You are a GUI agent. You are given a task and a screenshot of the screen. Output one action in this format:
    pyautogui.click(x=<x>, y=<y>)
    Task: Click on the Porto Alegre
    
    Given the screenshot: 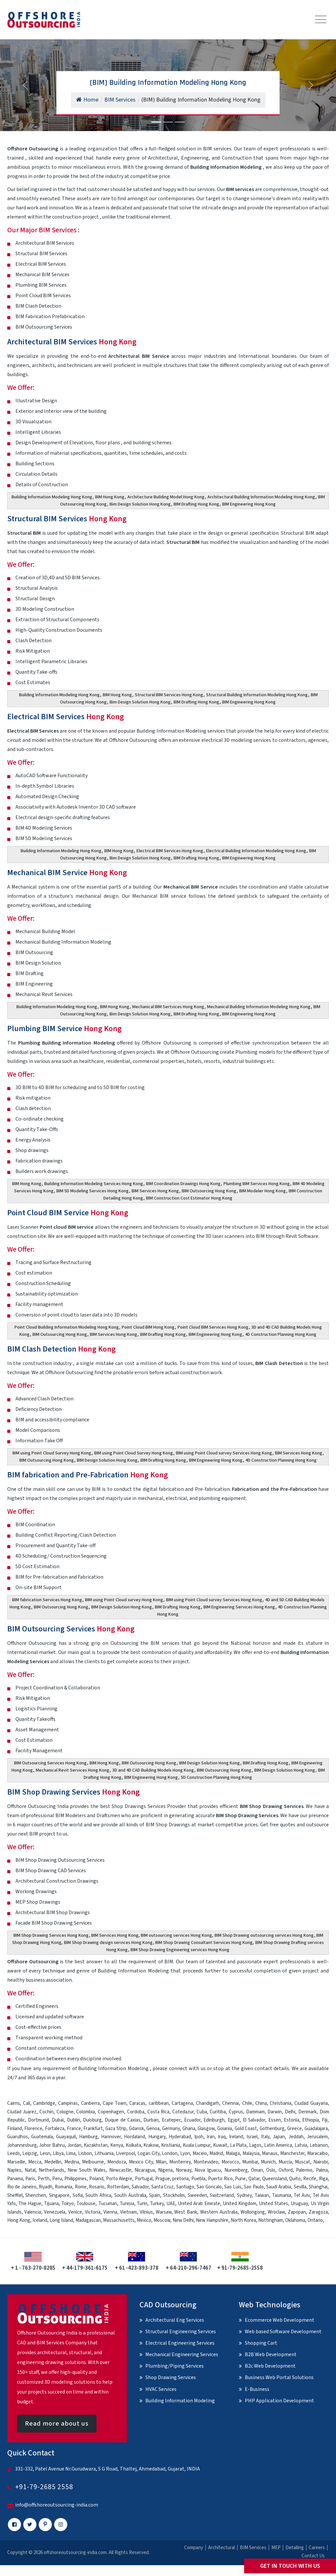 What is the action you would take?
    pyautogui.click(x=119, y=2178)
    